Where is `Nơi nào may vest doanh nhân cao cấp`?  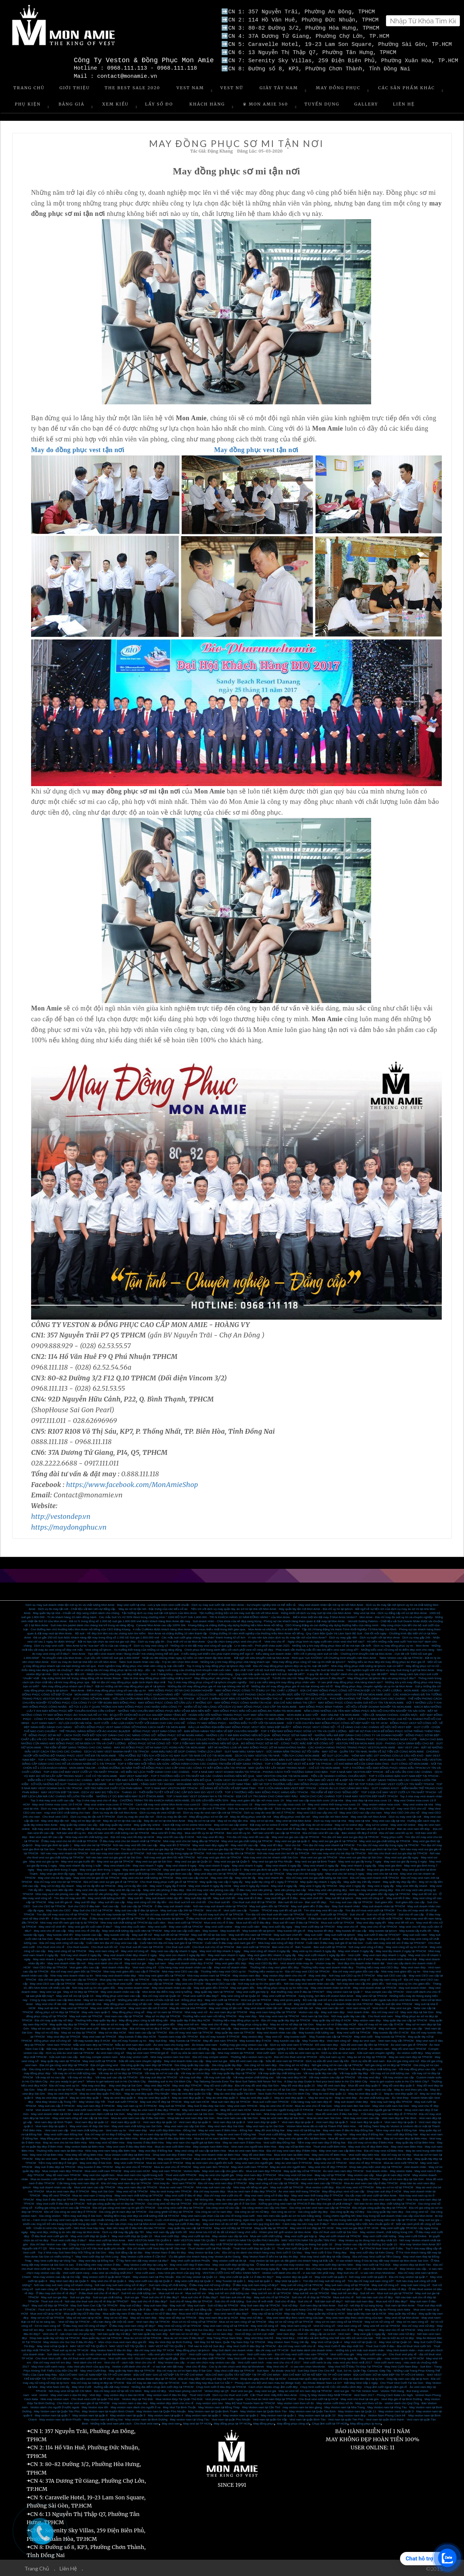 Nơi nào may vest doanh nhân cao cấp is located at coordinates (309, 1983).